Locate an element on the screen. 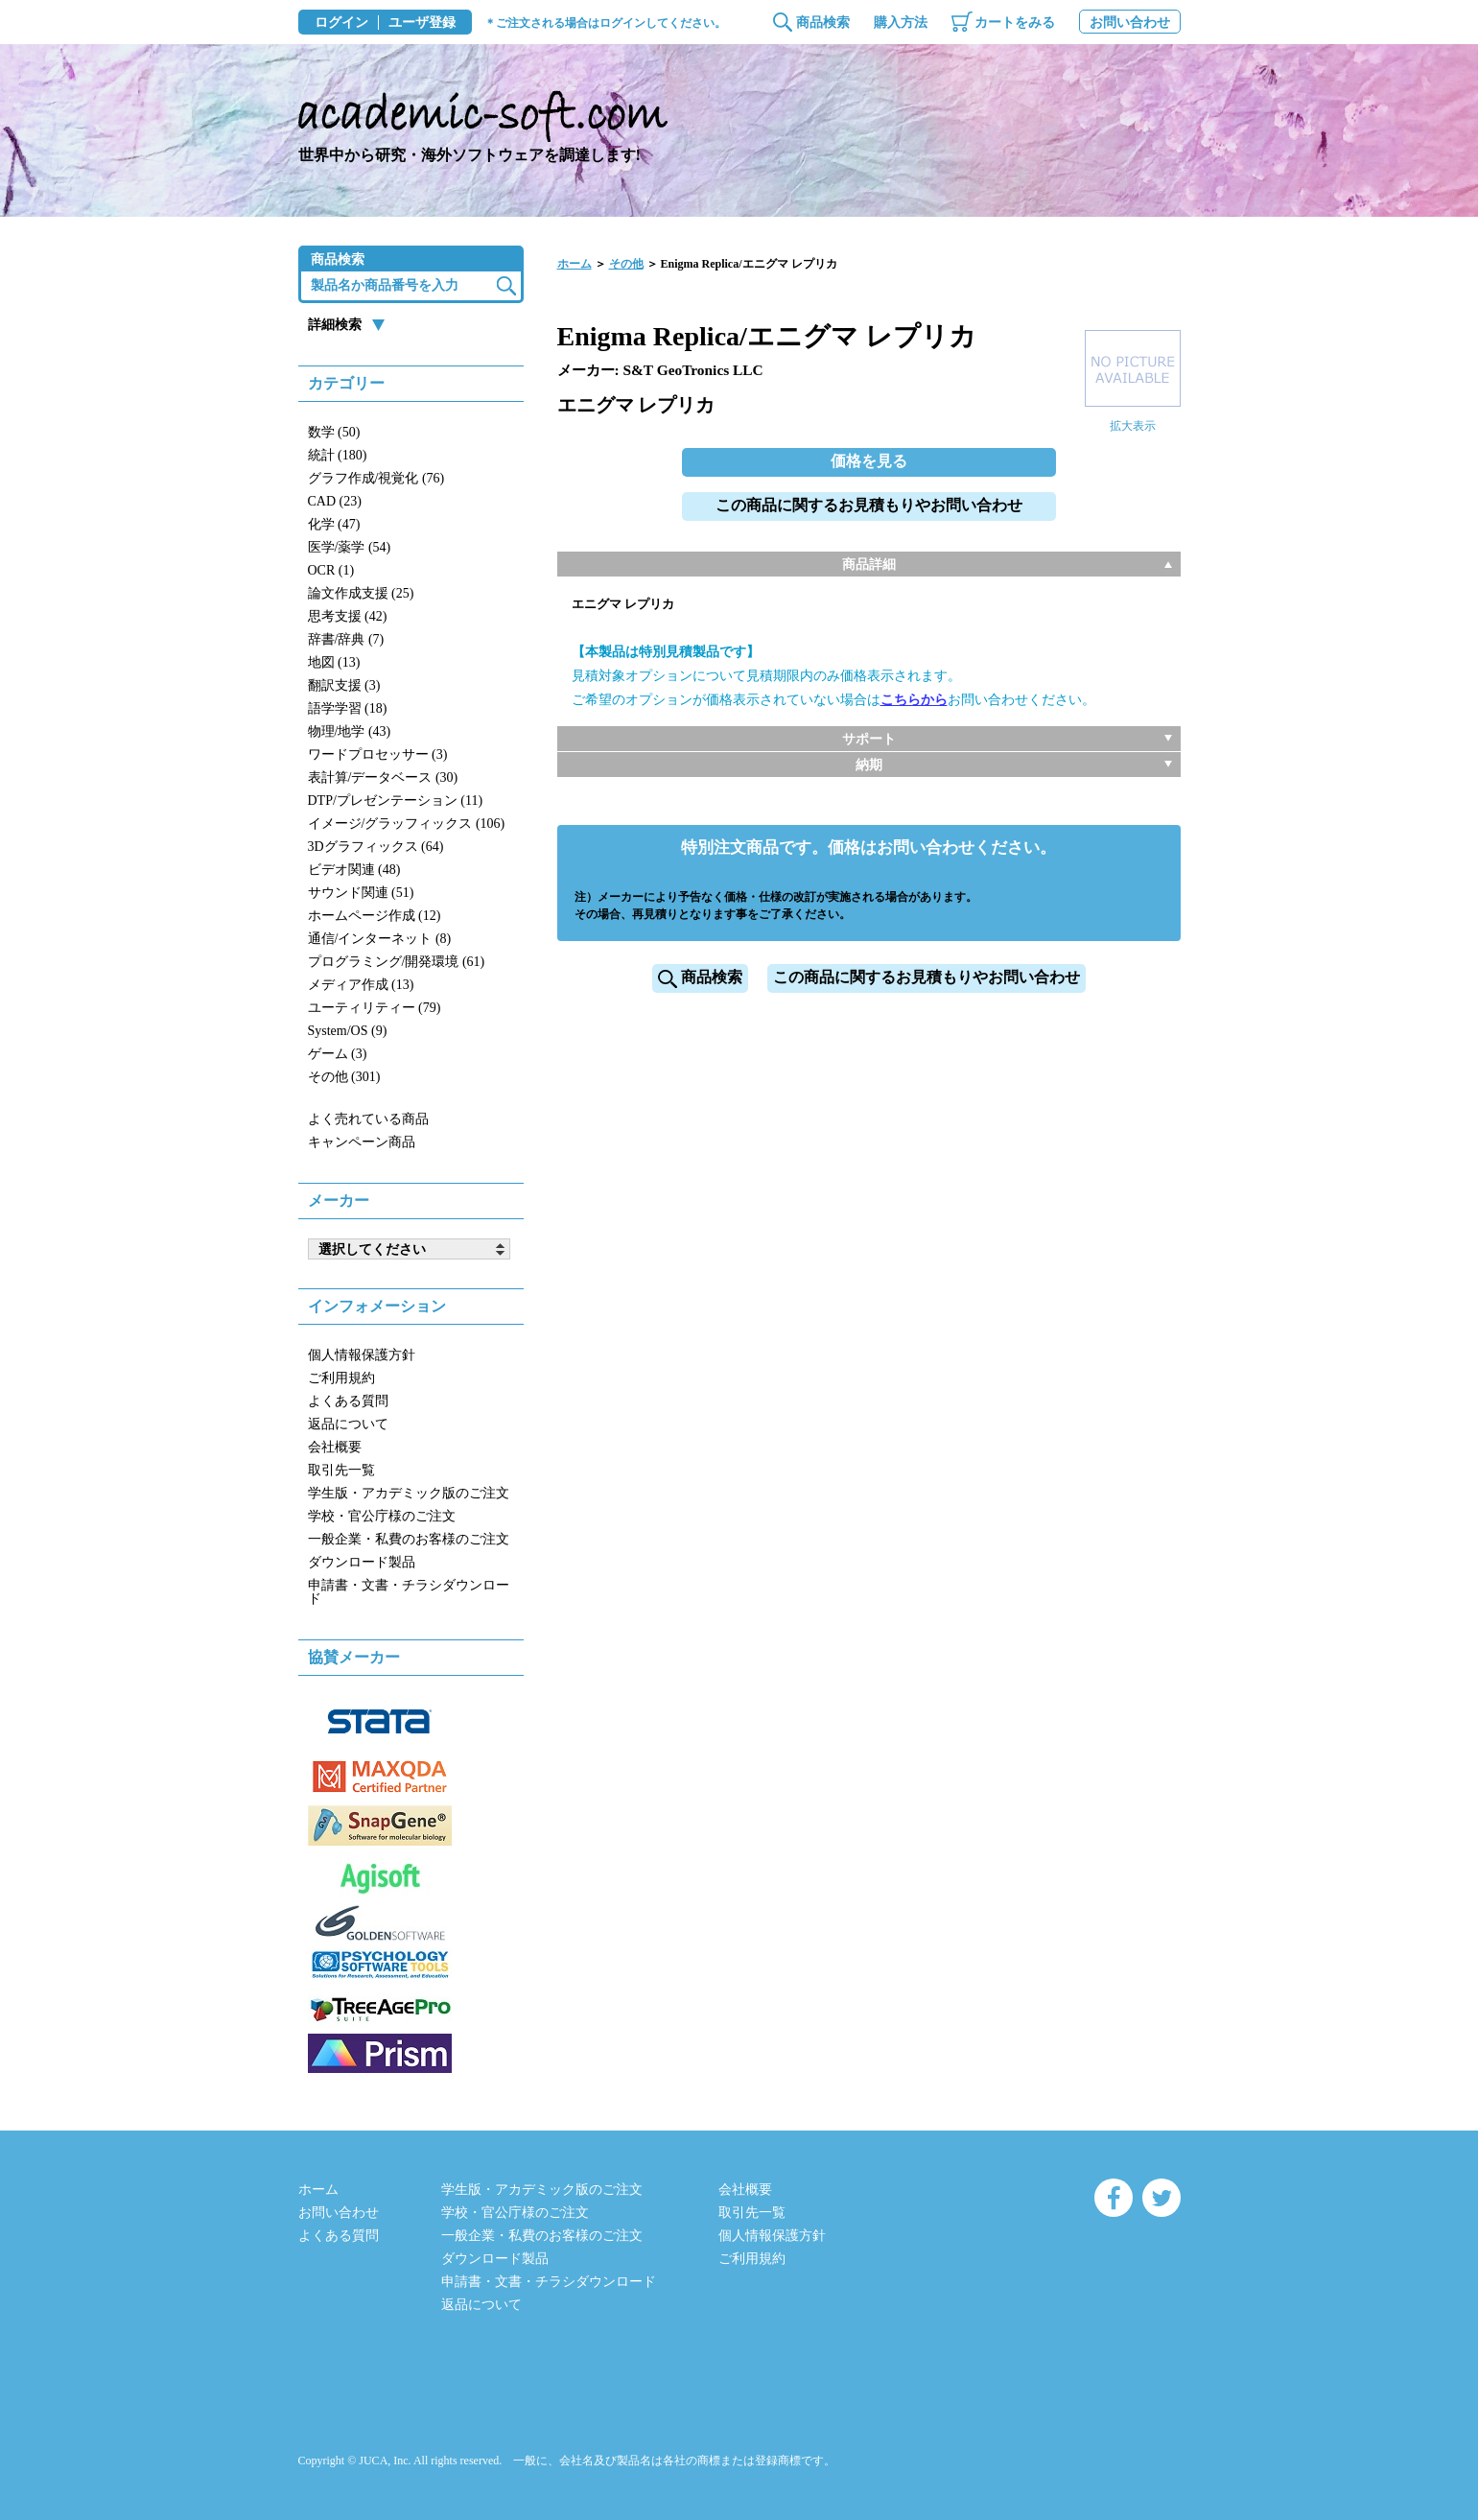 This screenshot has height=2520, width=1478. System/OS (9) is located at coordinates (347, 1031).